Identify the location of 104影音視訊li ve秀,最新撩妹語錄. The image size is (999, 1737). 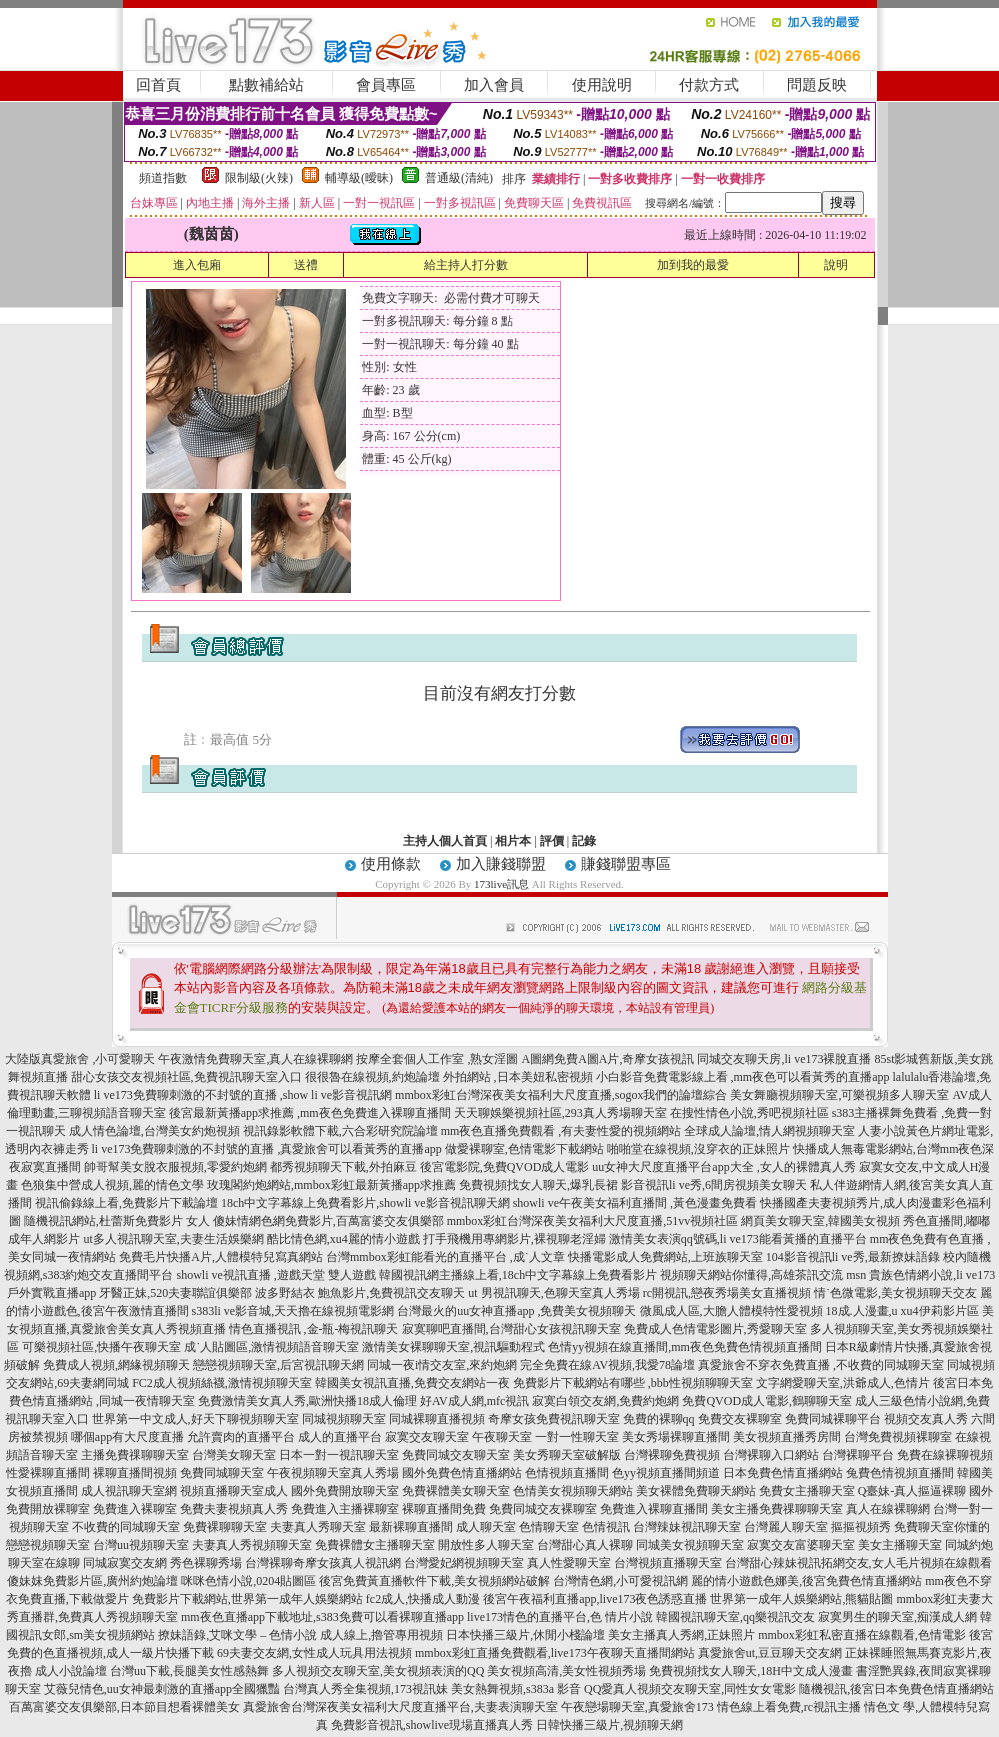
(853, 1257).